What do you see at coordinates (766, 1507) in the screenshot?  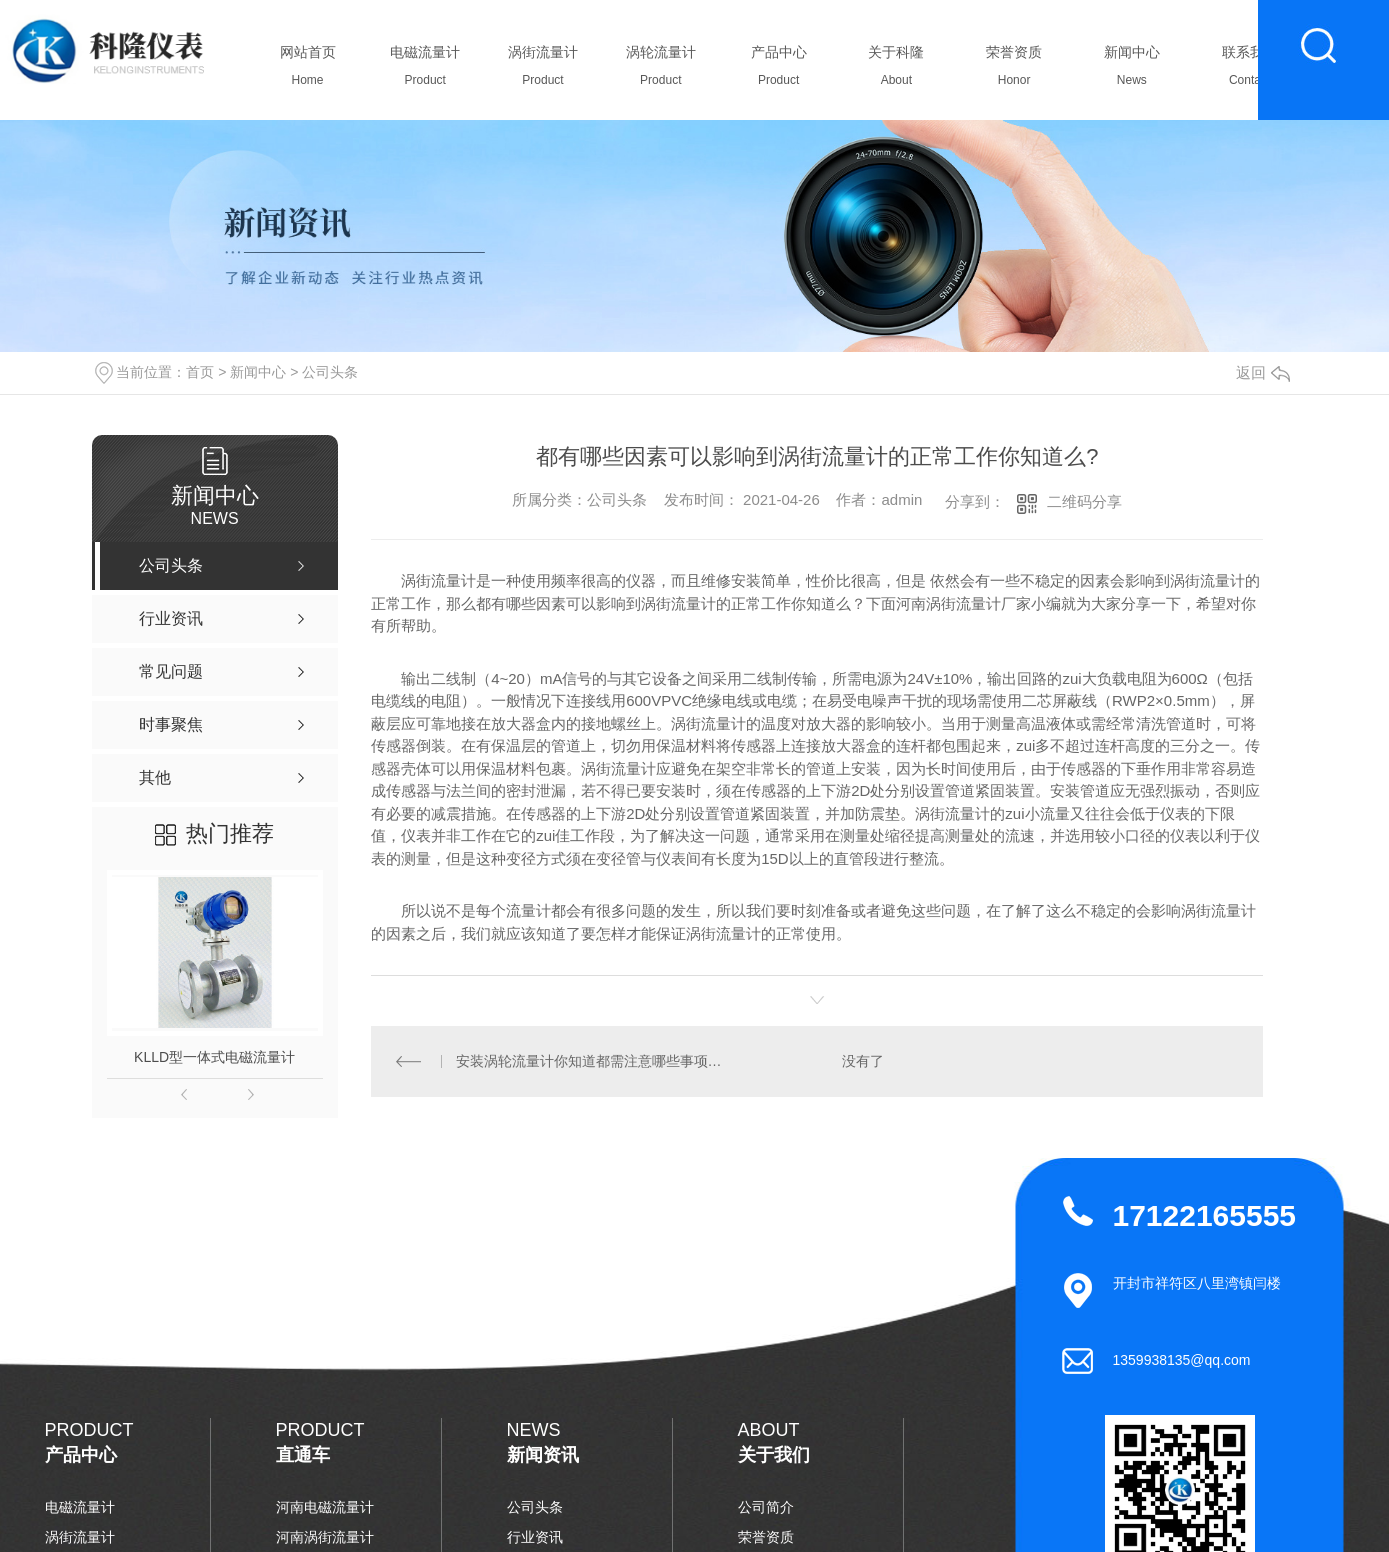 I see `公司简介` at bounding box center [766, 1507].